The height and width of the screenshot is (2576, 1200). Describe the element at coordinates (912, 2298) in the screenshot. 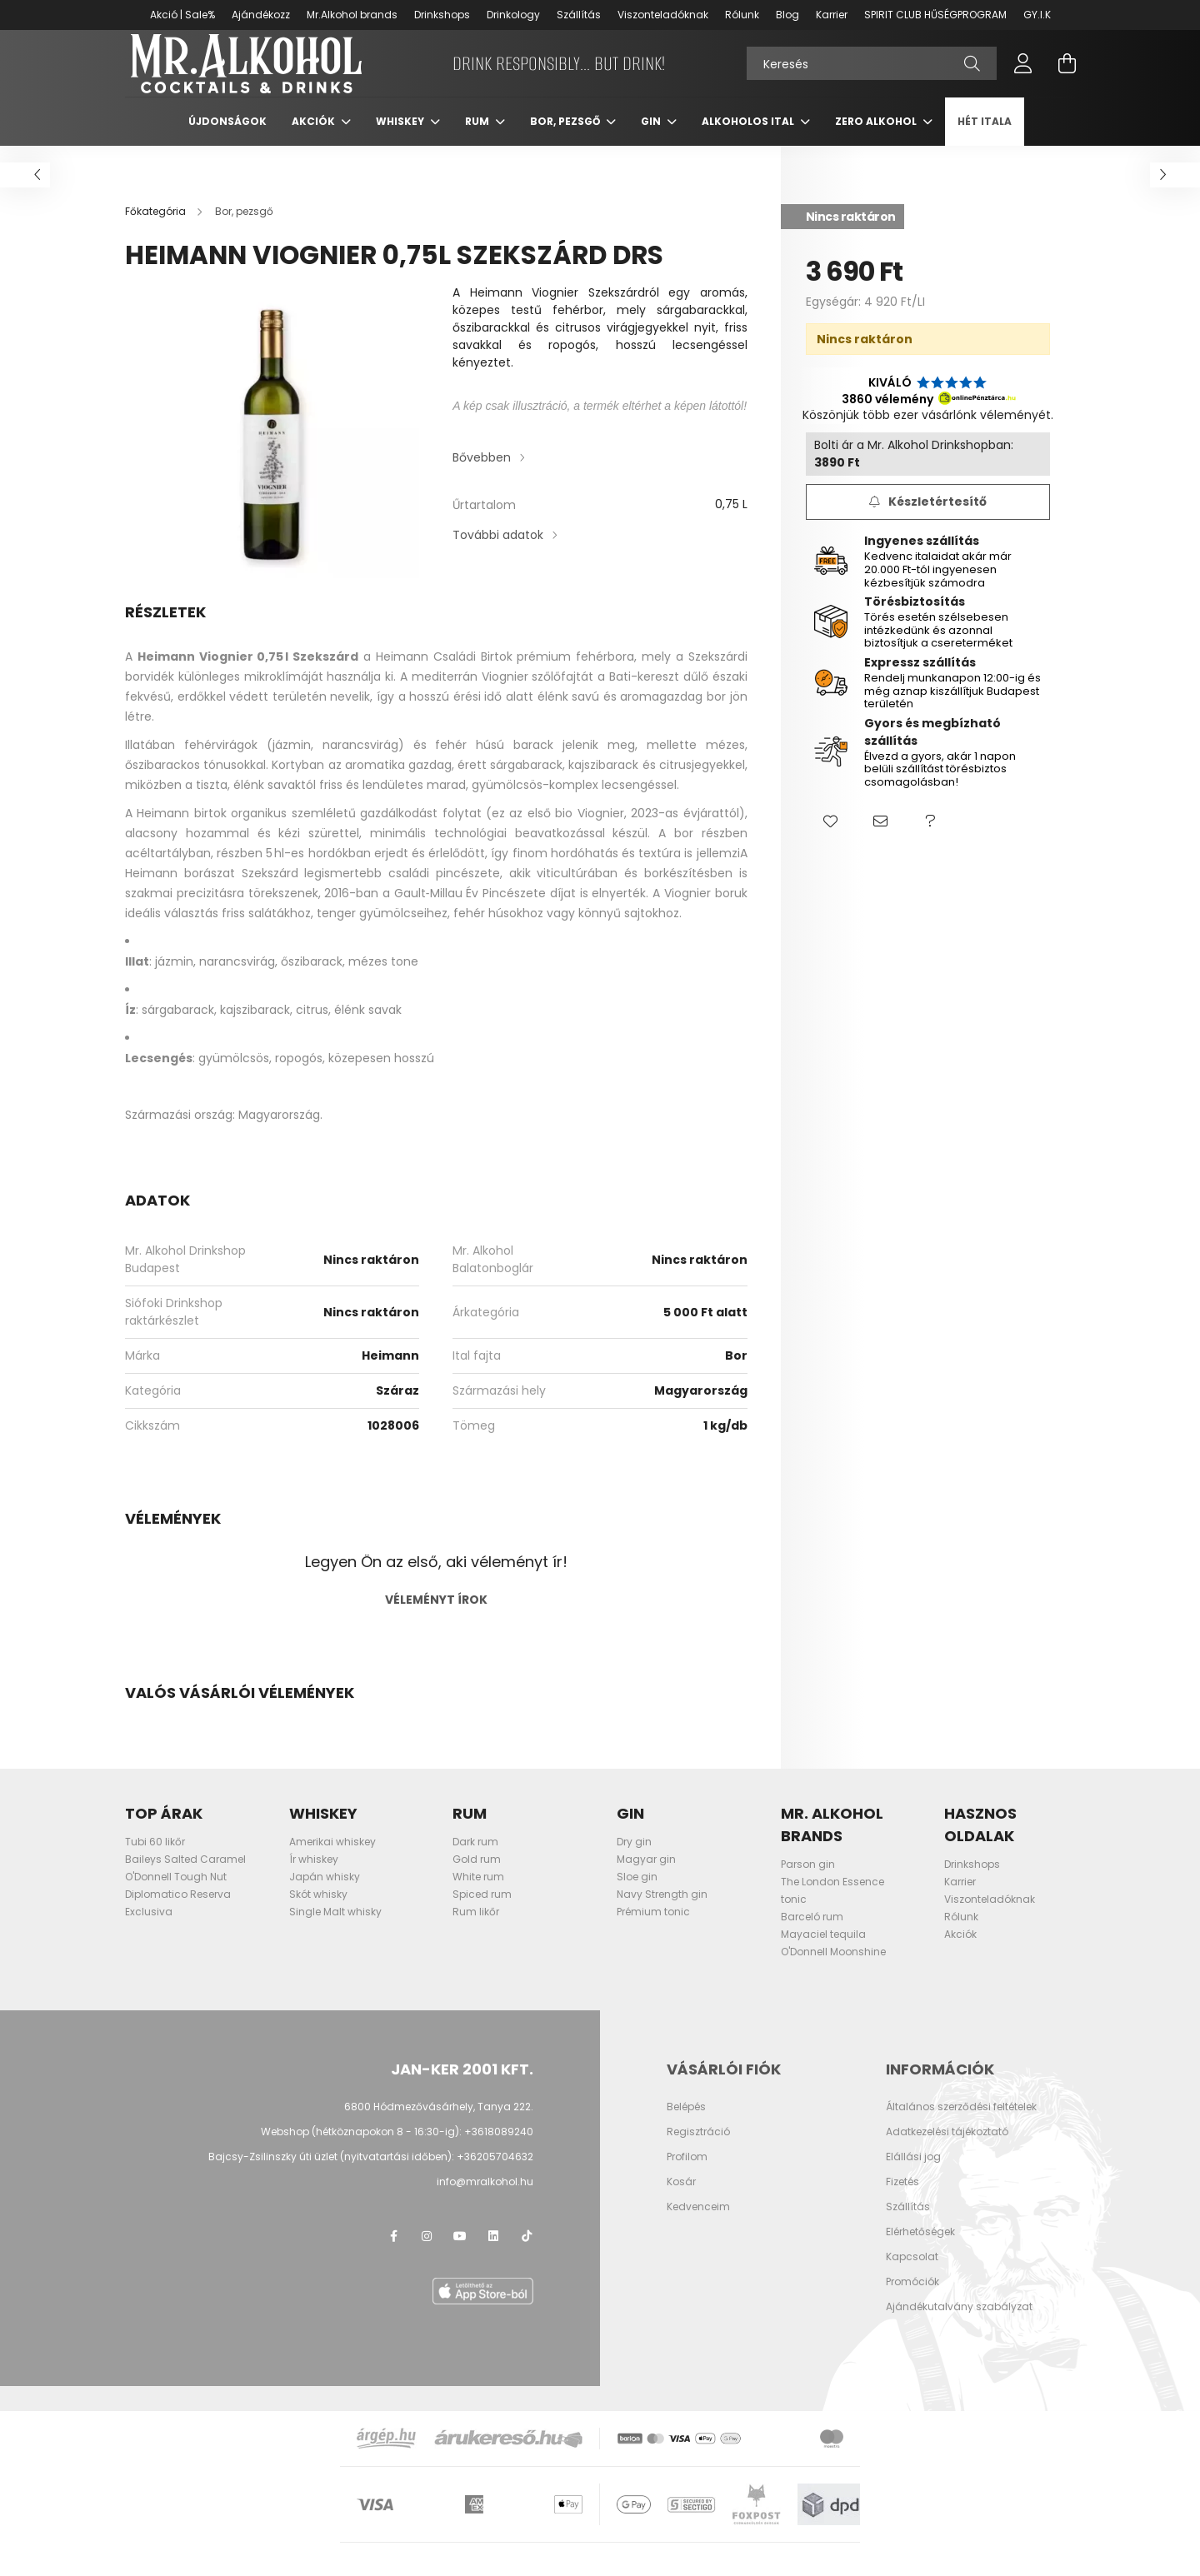

I see `Promóciók` at that location.